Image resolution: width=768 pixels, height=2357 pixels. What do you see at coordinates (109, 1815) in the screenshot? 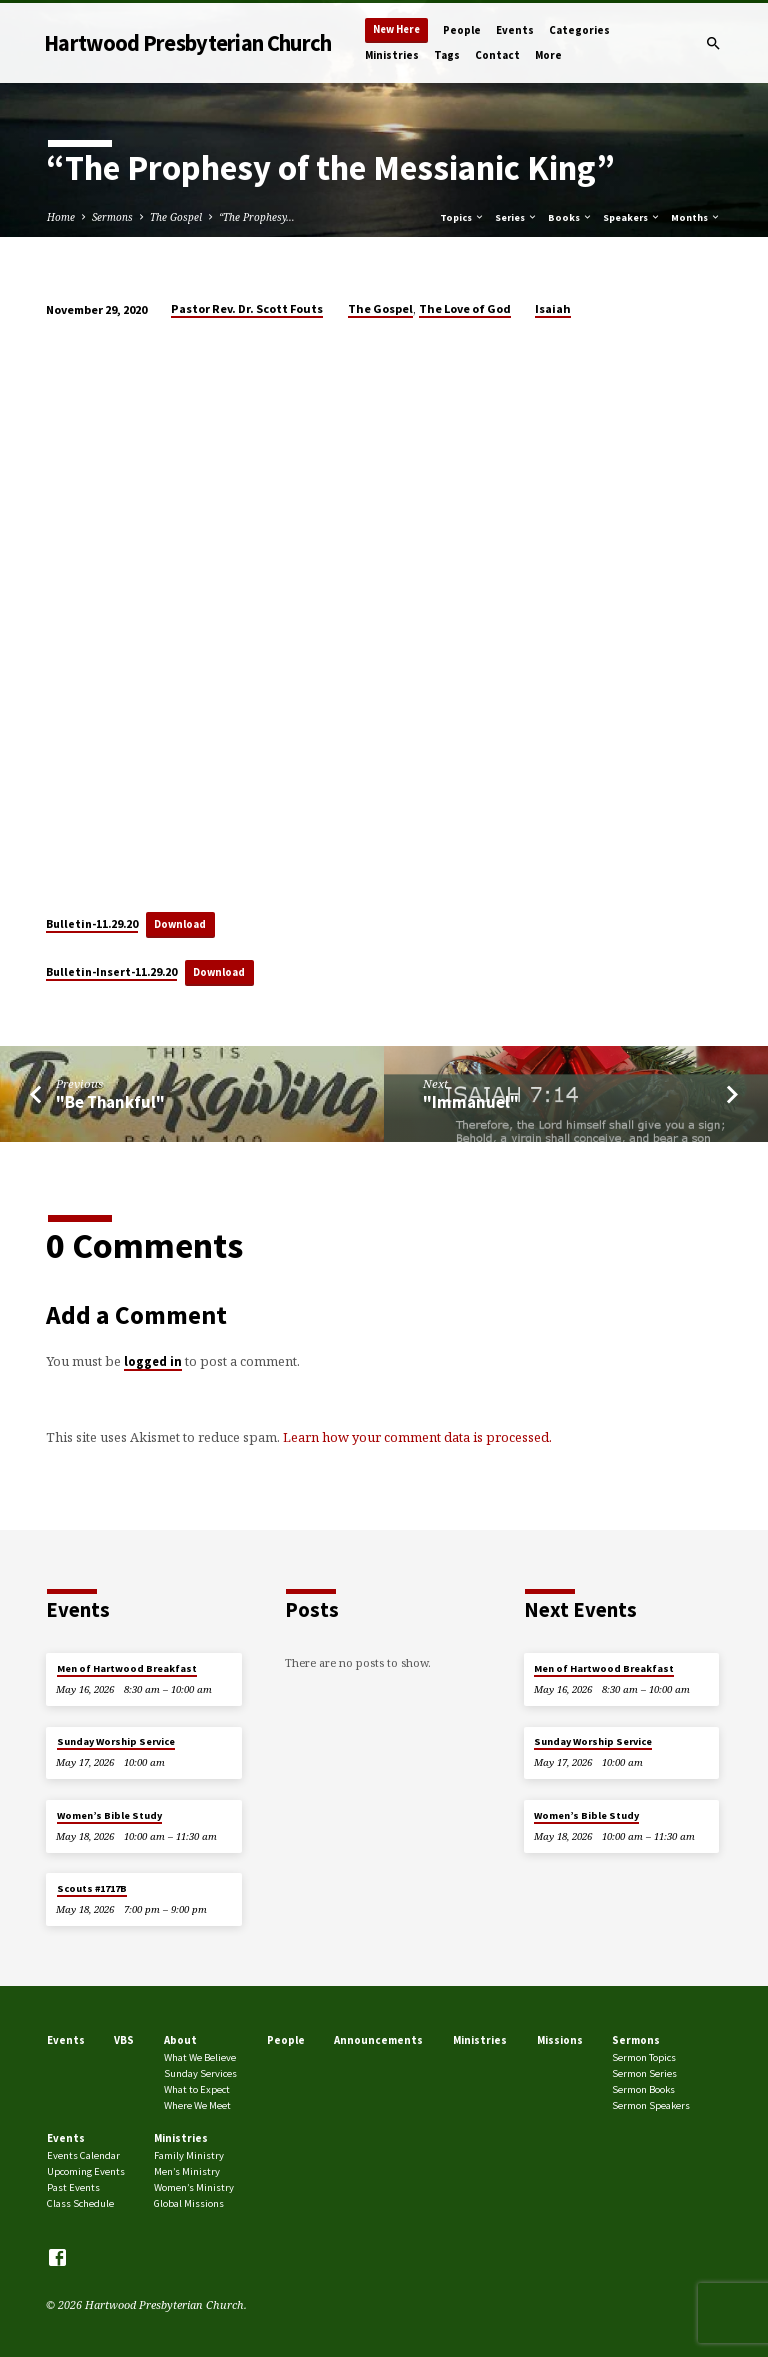
I see `Women’s Bible Study` at bounding box center [109, 1815].